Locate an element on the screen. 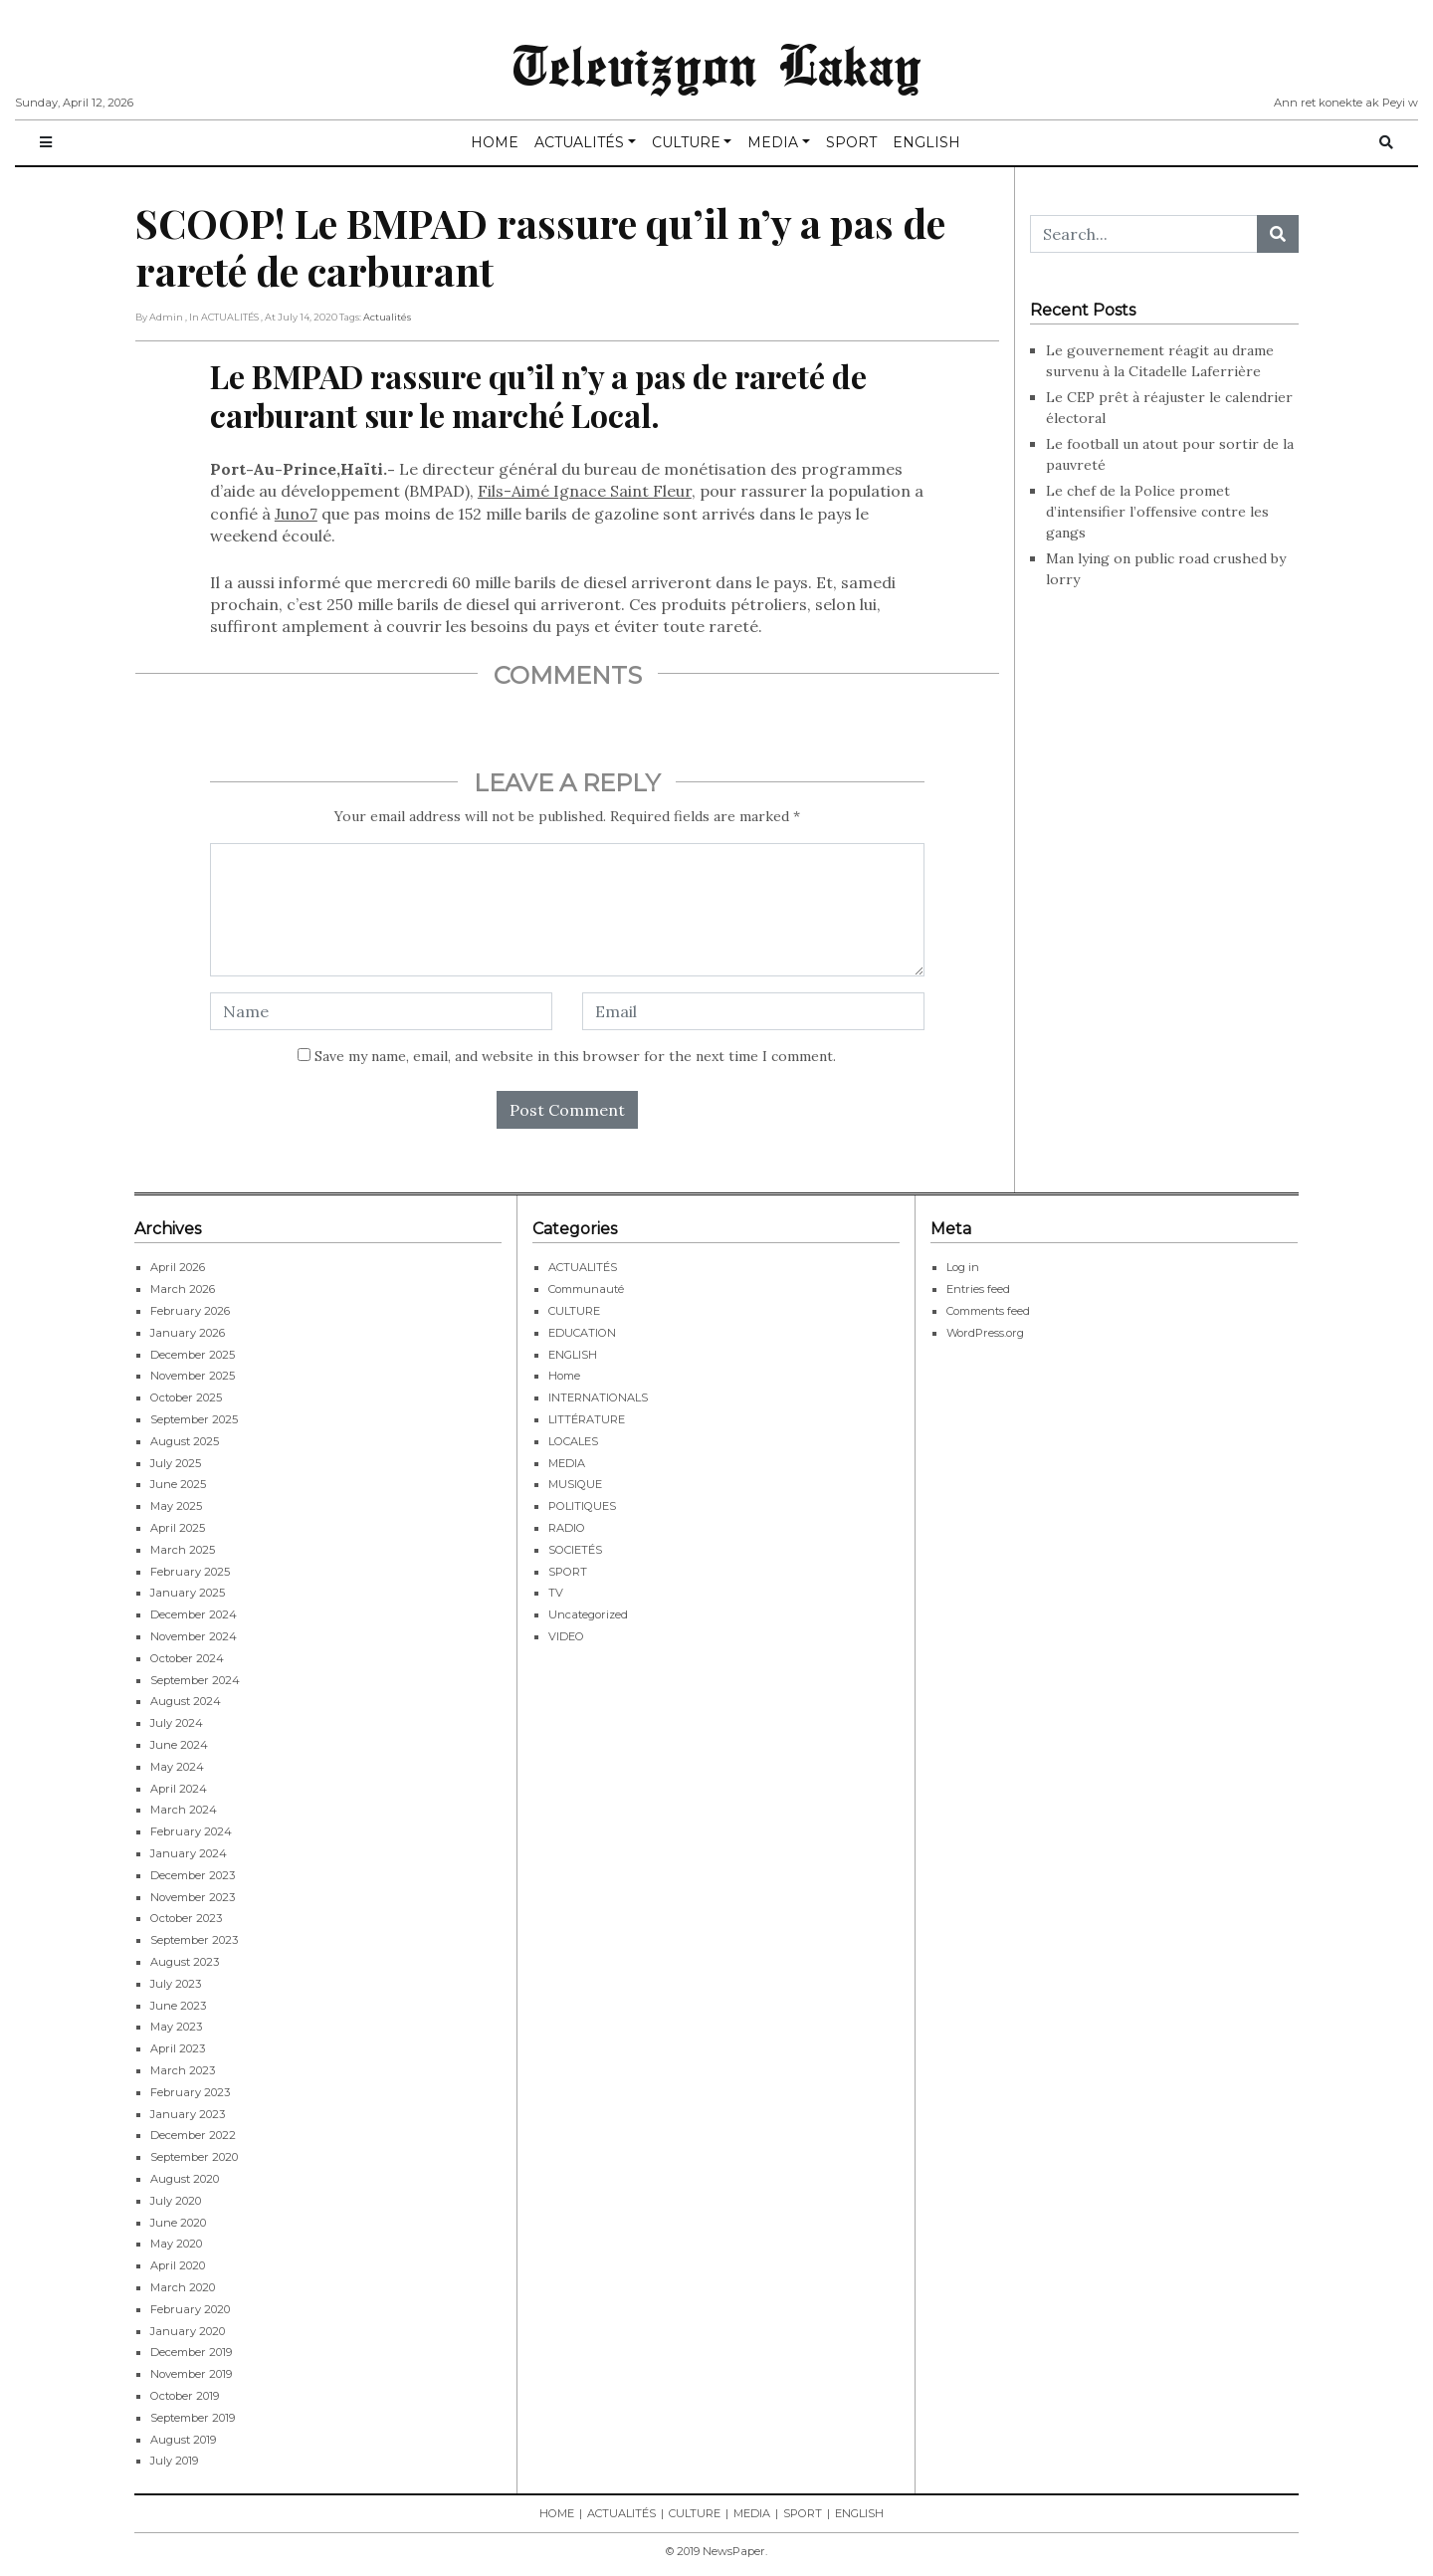  EDUCATION is located at coordinates (582, 1333).